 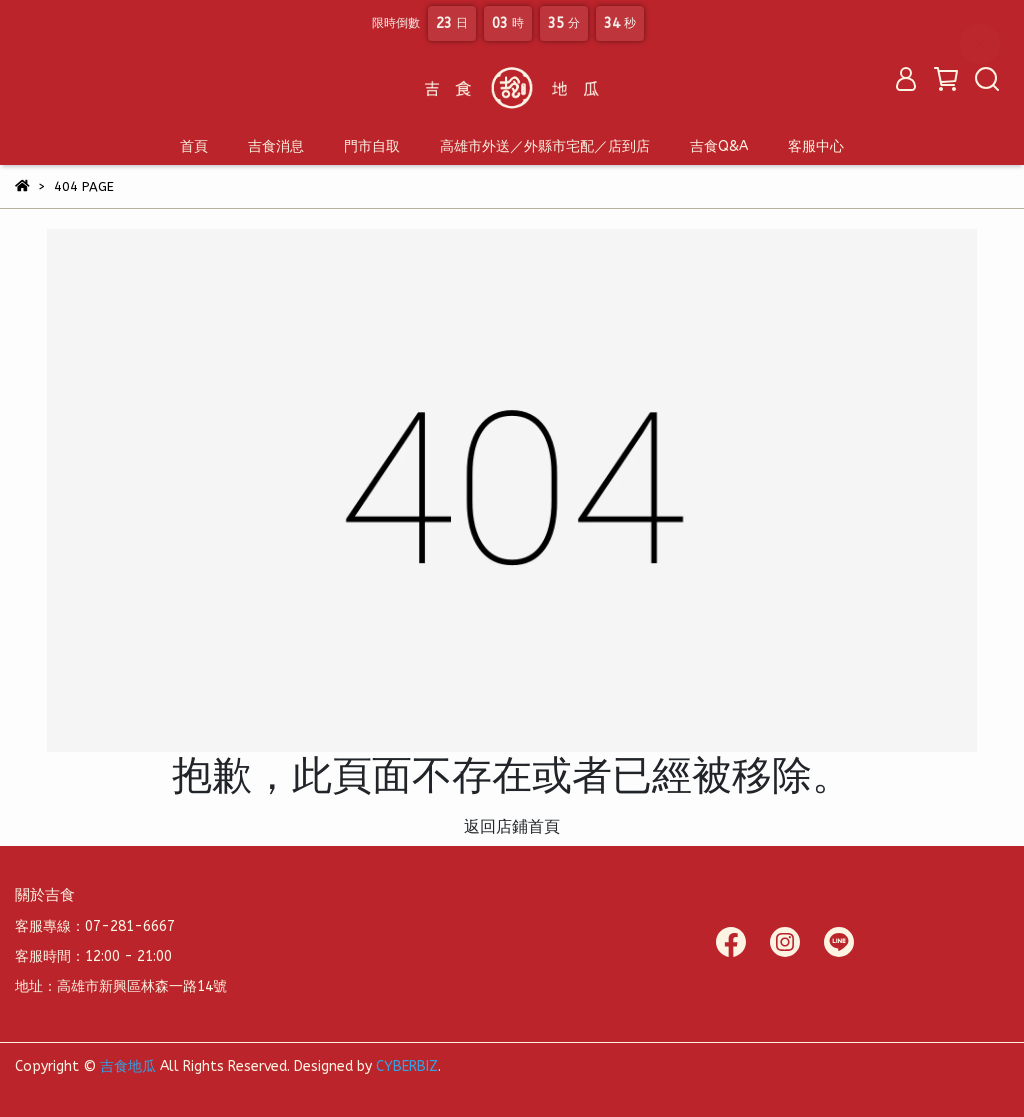 I want to click on 門市自取, so click(x=372, y=146).